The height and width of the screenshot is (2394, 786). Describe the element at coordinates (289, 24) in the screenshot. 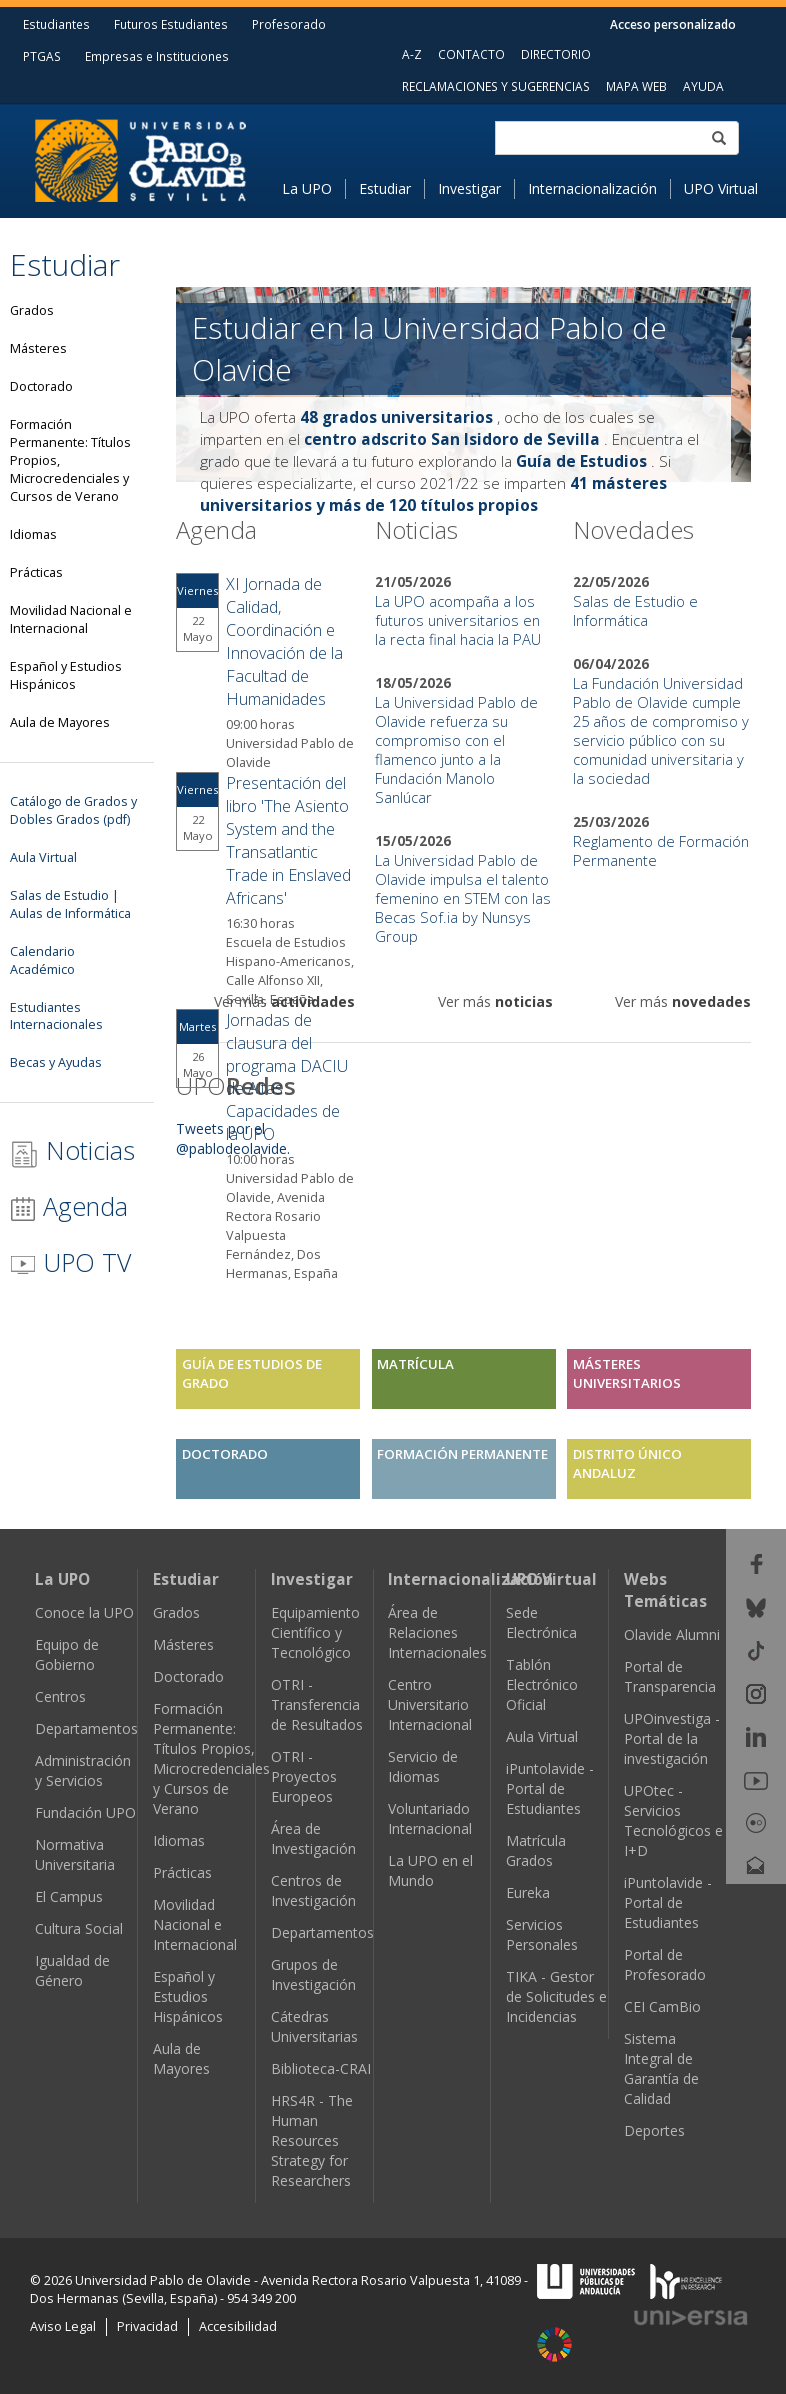

I see `Profesorado` at that location.